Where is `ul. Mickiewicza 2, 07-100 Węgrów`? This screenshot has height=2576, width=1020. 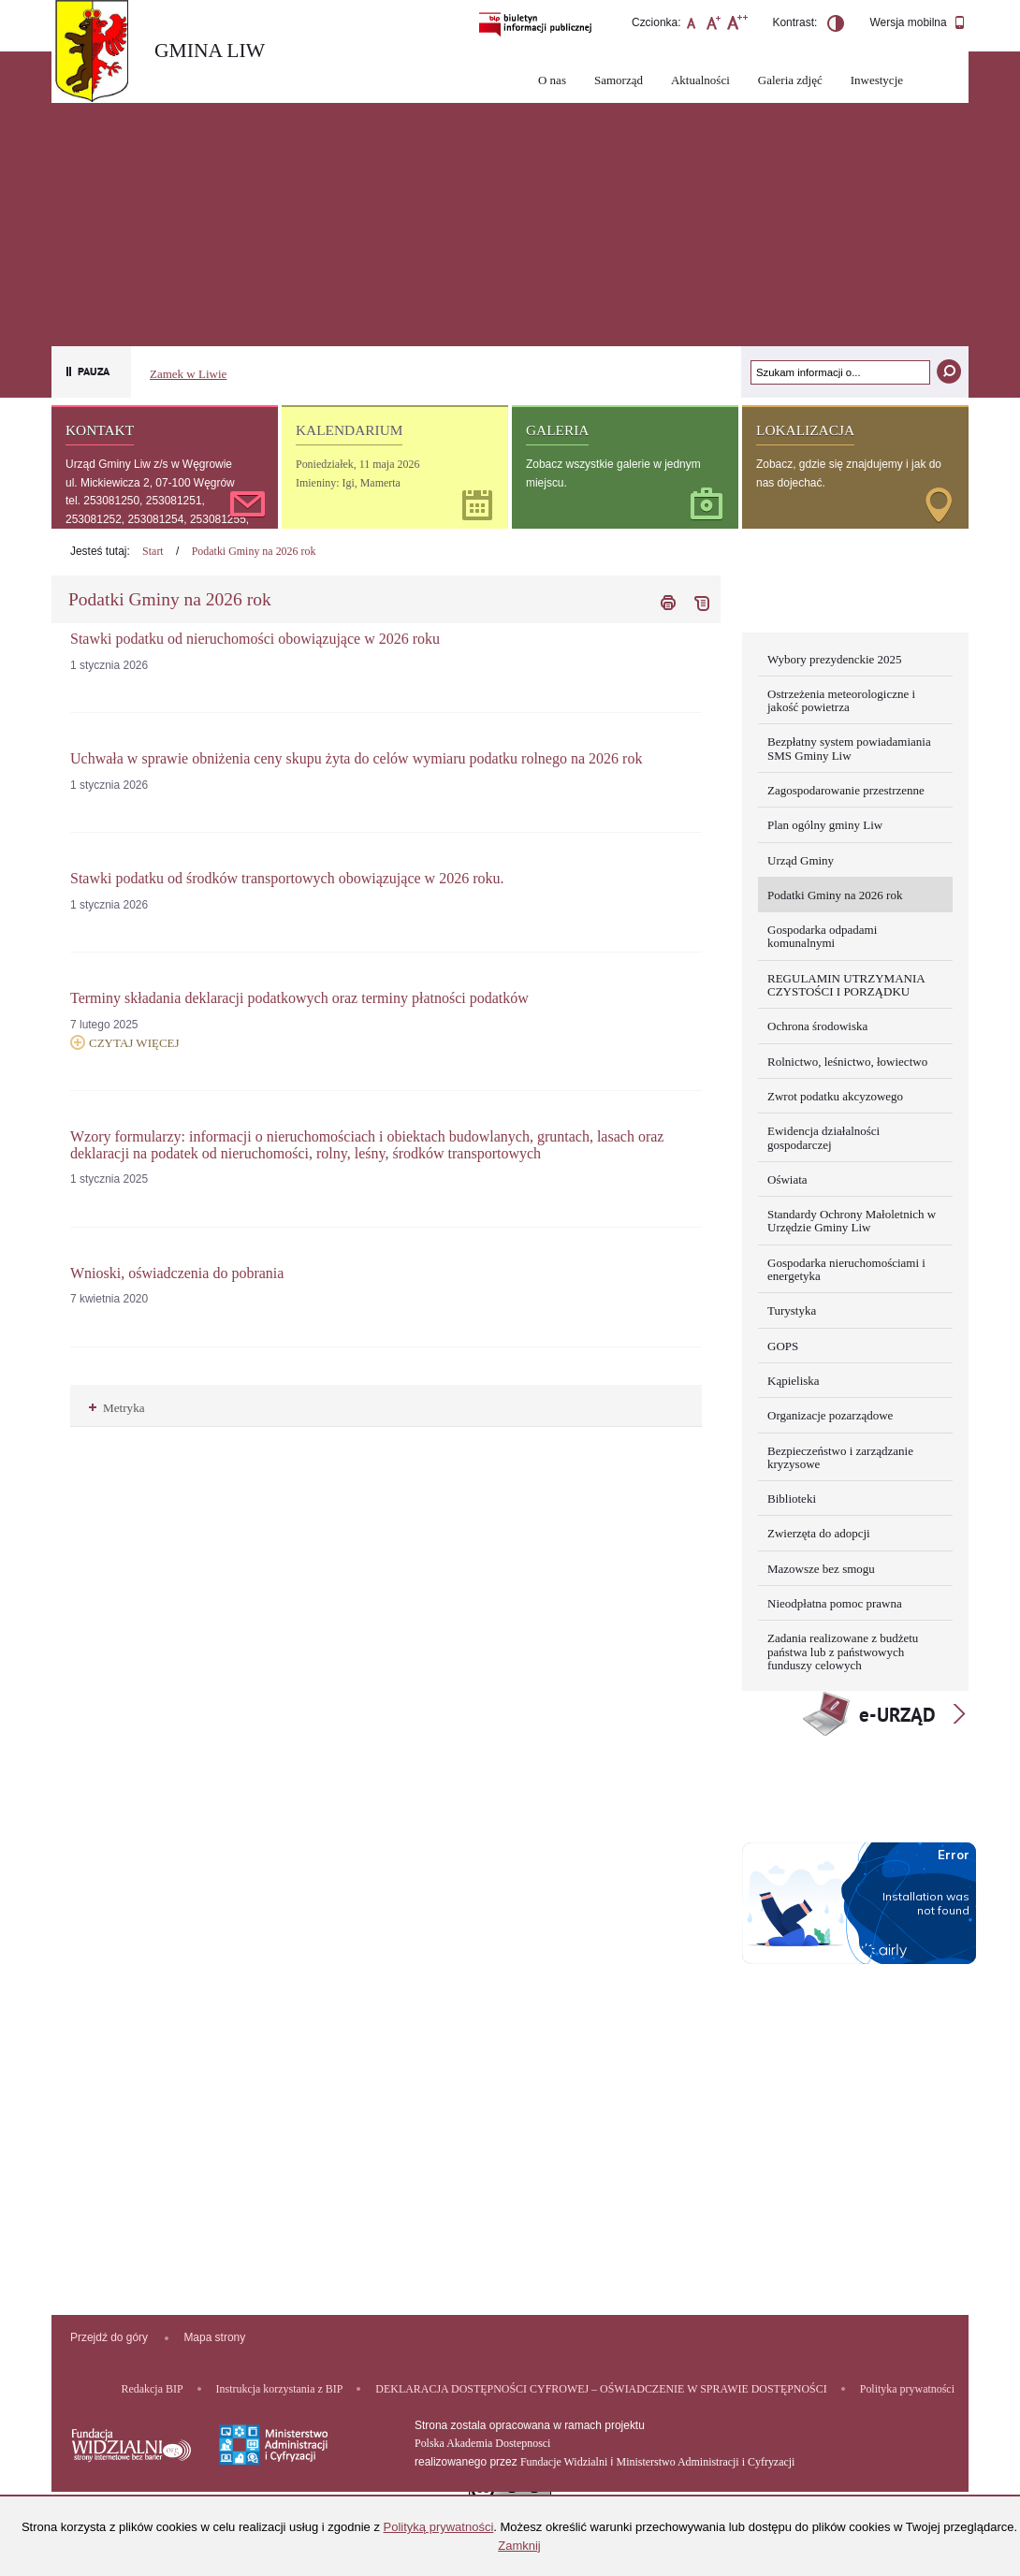
ul. Mickiewicza 2, 07-100 Węgrów is located at coordinates (150, 482).